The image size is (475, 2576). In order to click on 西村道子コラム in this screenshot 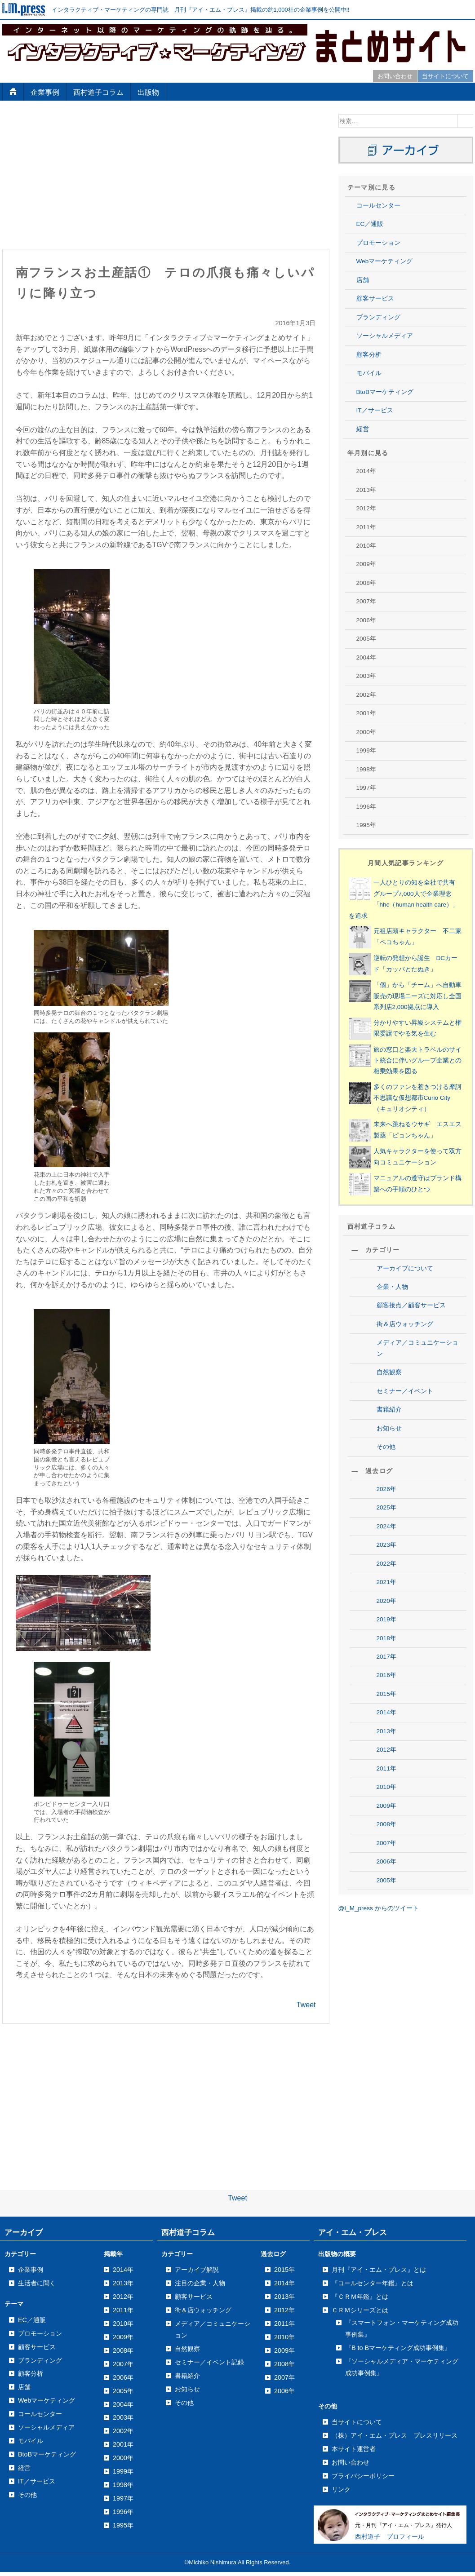, I will do `click(98, 92)`.